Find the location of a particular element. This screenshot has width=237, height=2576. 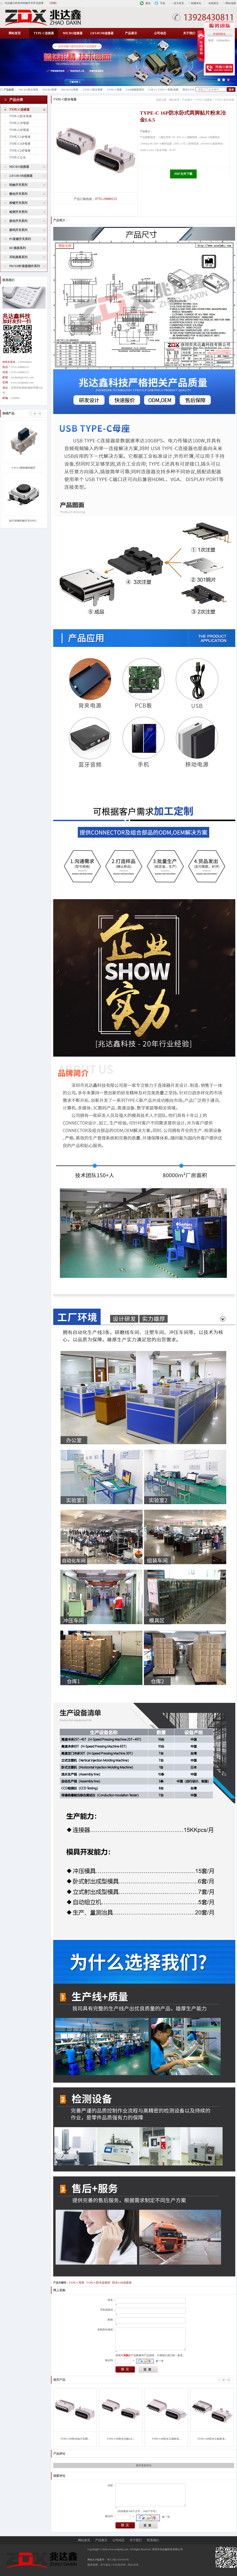

[详细] is located at coordinates (53, 3).